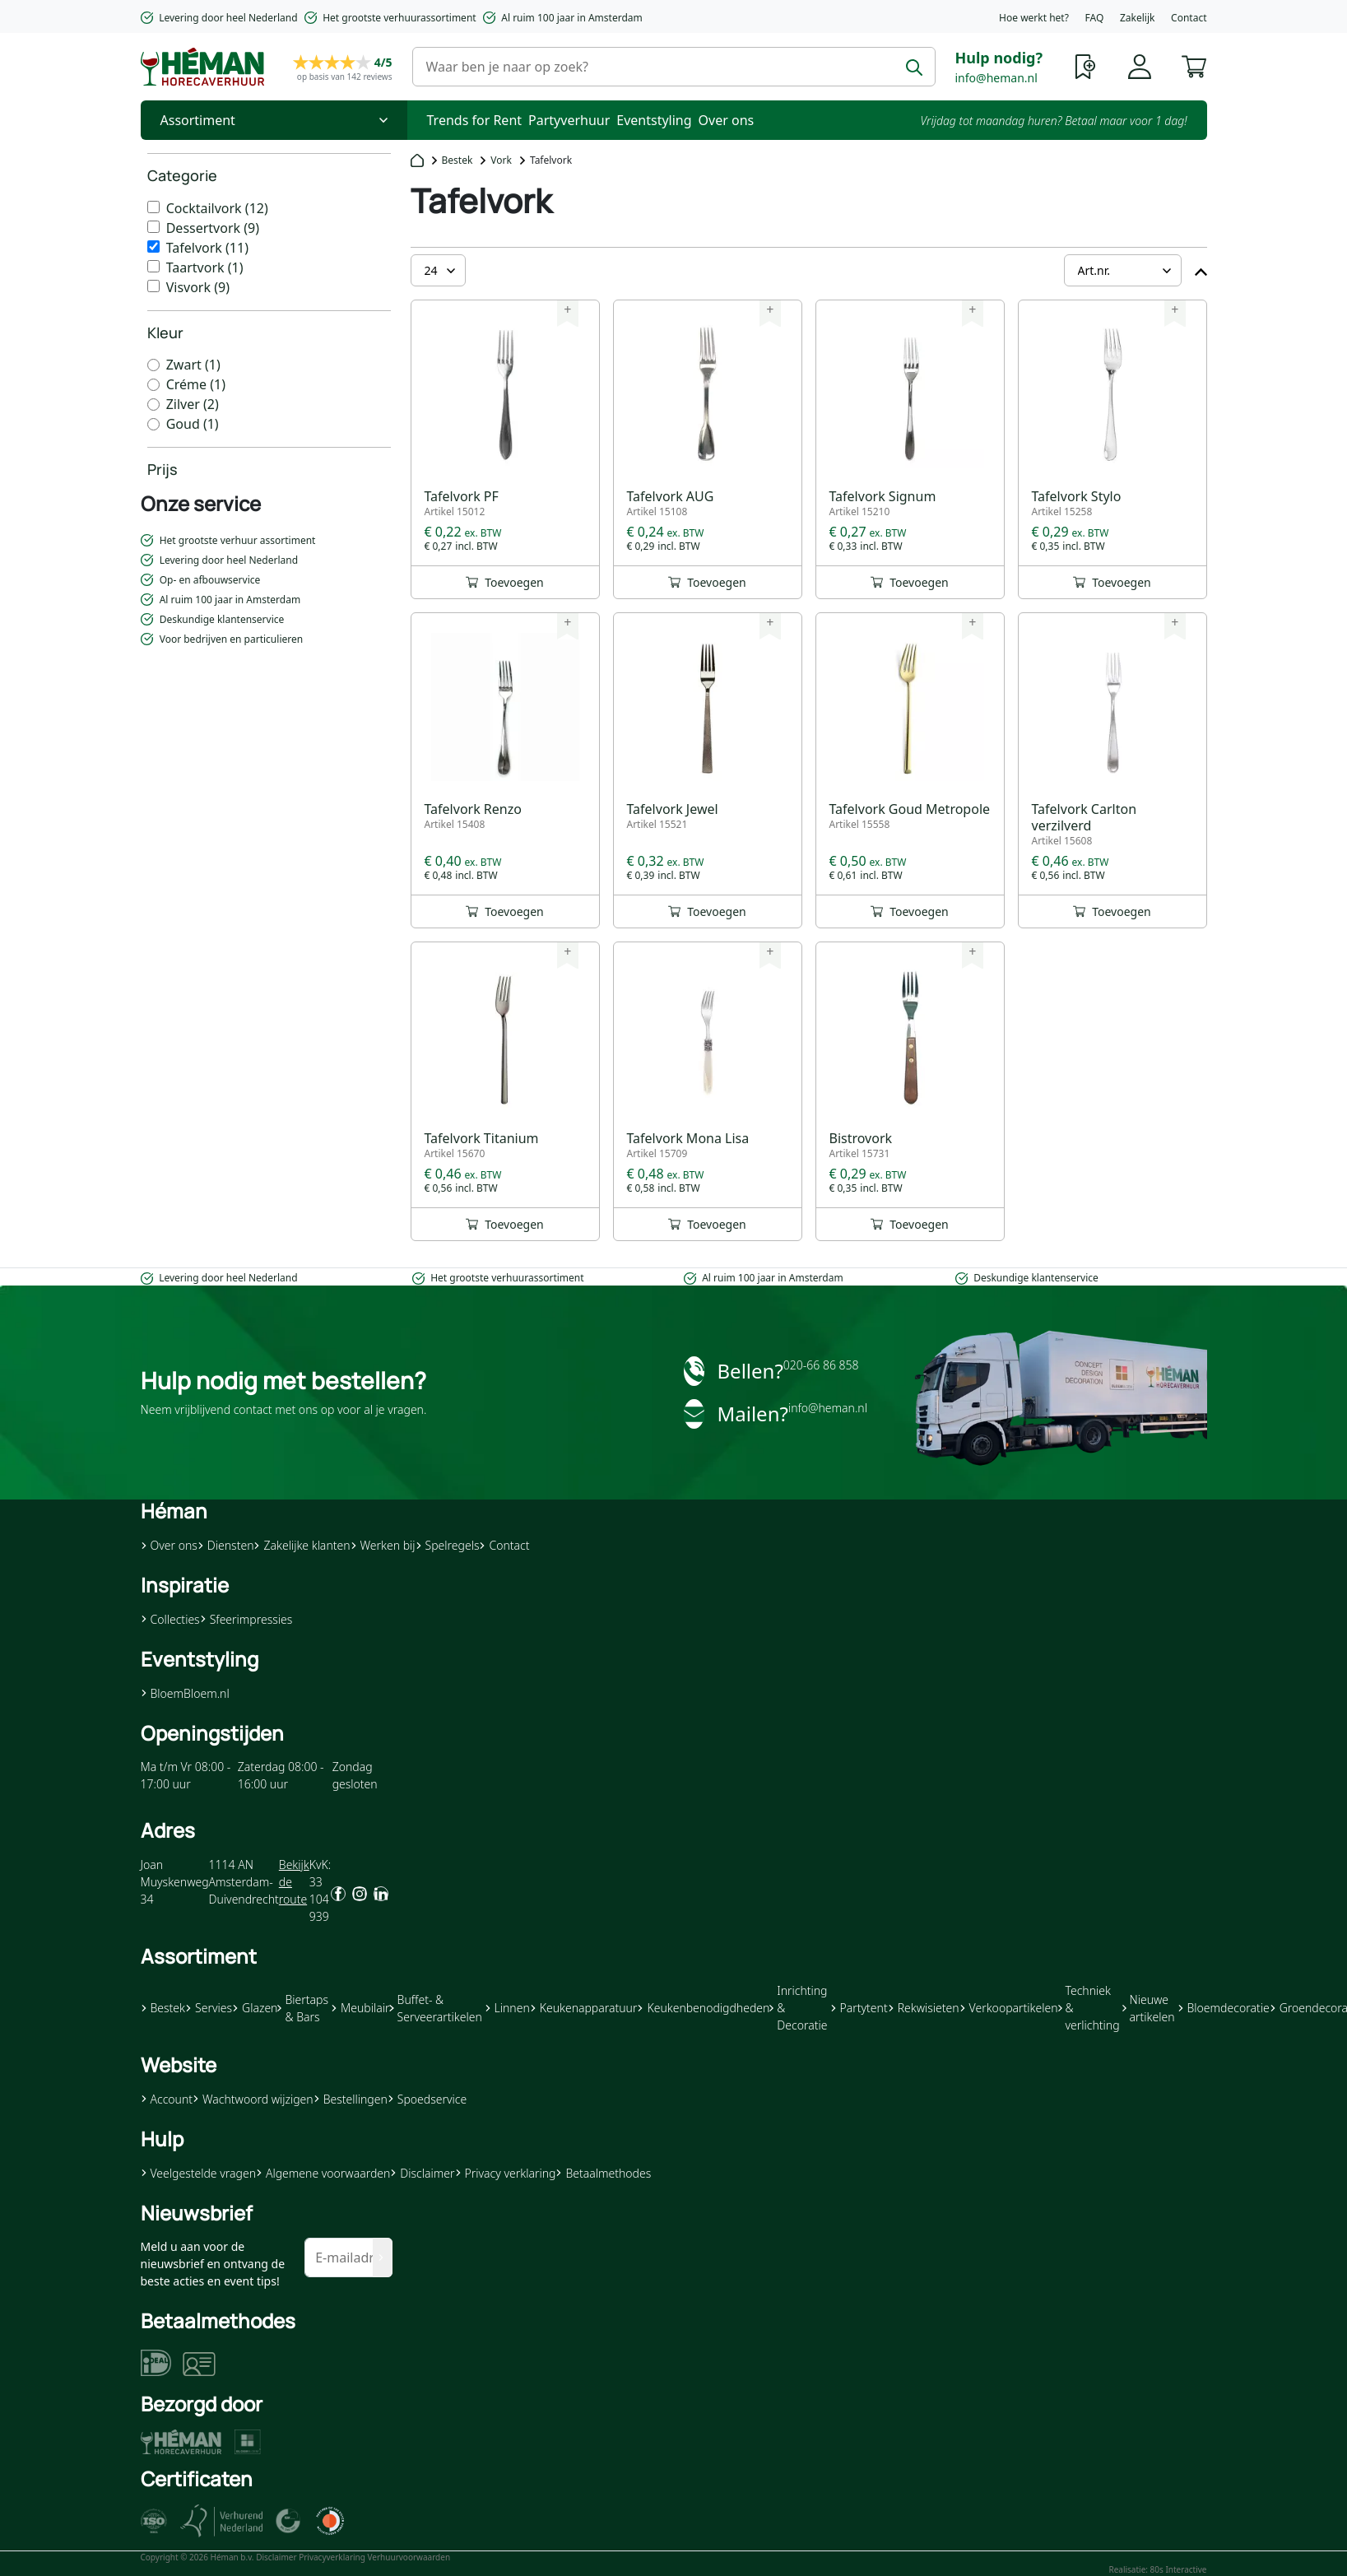  I want to click on Werken bij, so click(383, 1545).